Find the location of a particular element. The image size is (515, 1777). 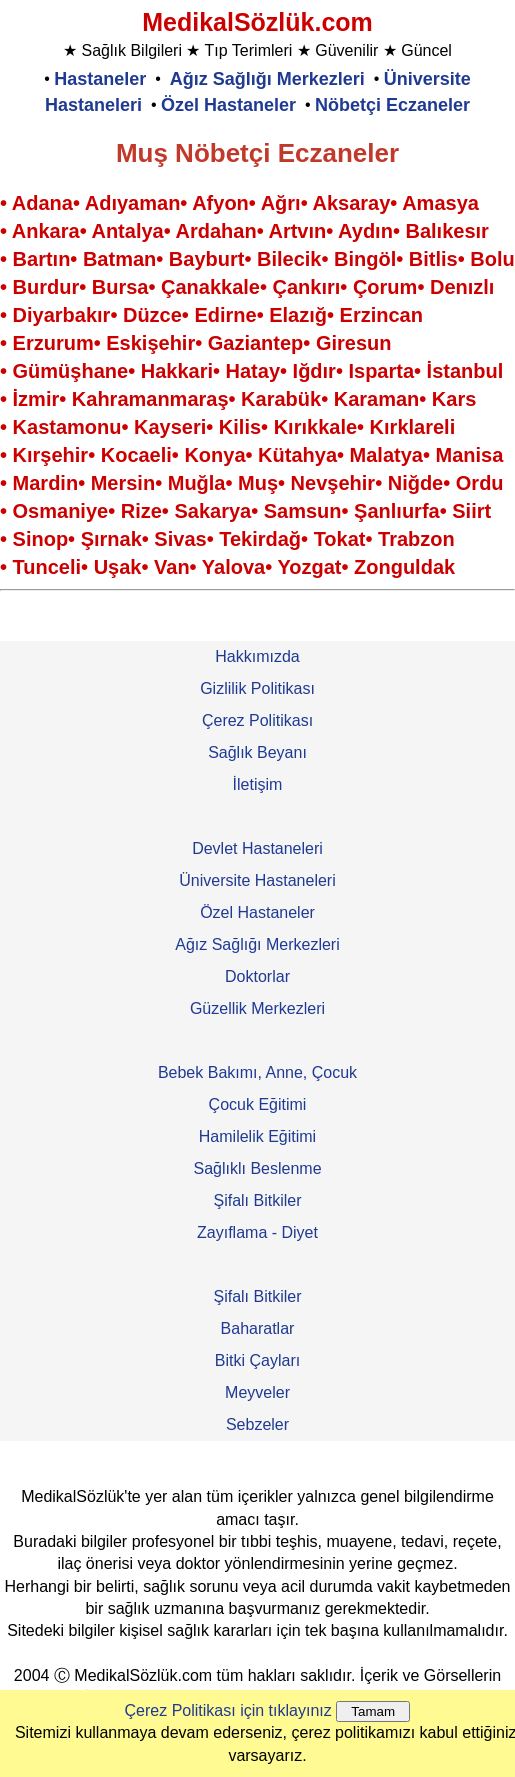

• Artvın is located at coordinates (292, 231).